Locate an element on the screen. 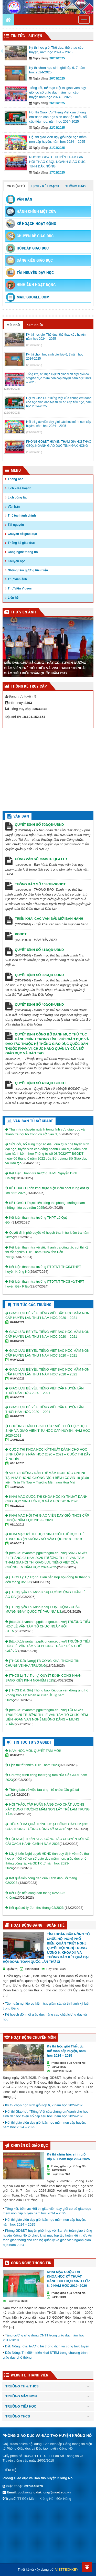 The height and width of the screenshot is (2576, 96). [http://c1levantam.pgdkrongno.edu.vn/] TRƯỜNG TIỂU HỌC LÊ VĂN TÁM TỔ CHỨC NGÀY HỘI STEM is located at coordinates (47, 1626).